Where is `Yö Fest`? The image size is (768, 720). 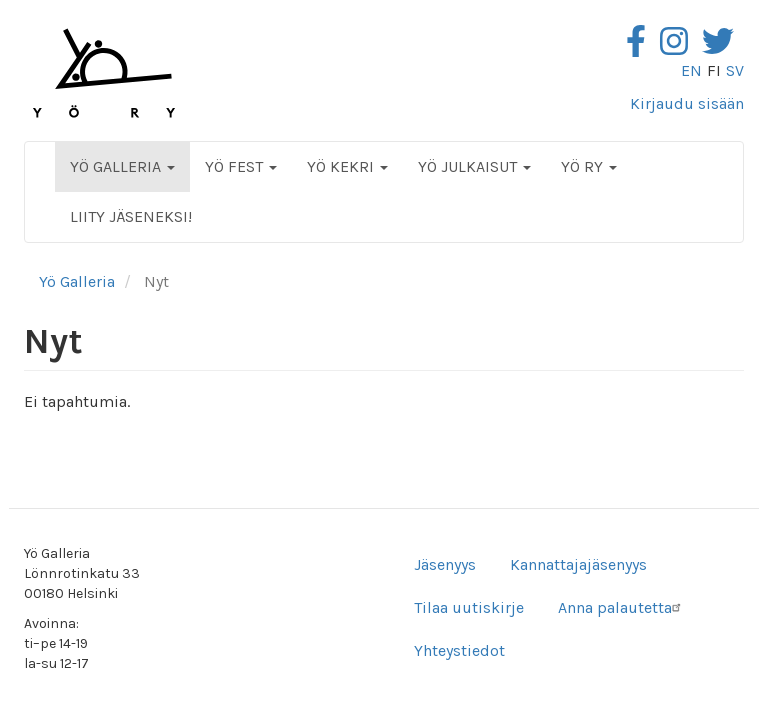
Yö Fest is located at coordinates (241, 166).